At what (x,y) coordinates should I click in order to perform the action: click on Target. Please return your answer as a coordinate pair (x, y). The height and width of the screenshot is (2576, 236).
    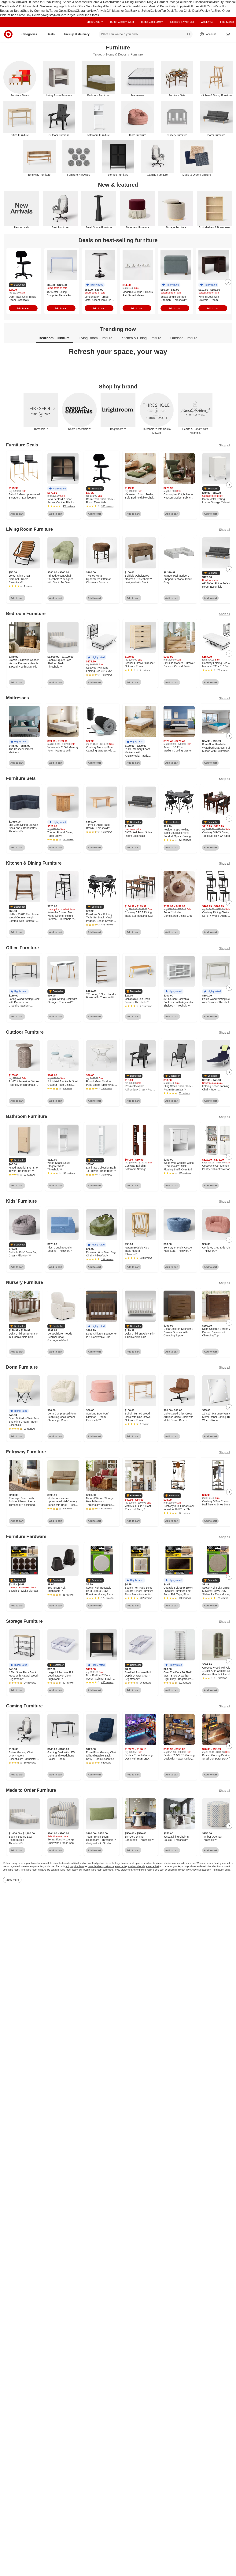
    Looking at the image, I should click on (97, 54).